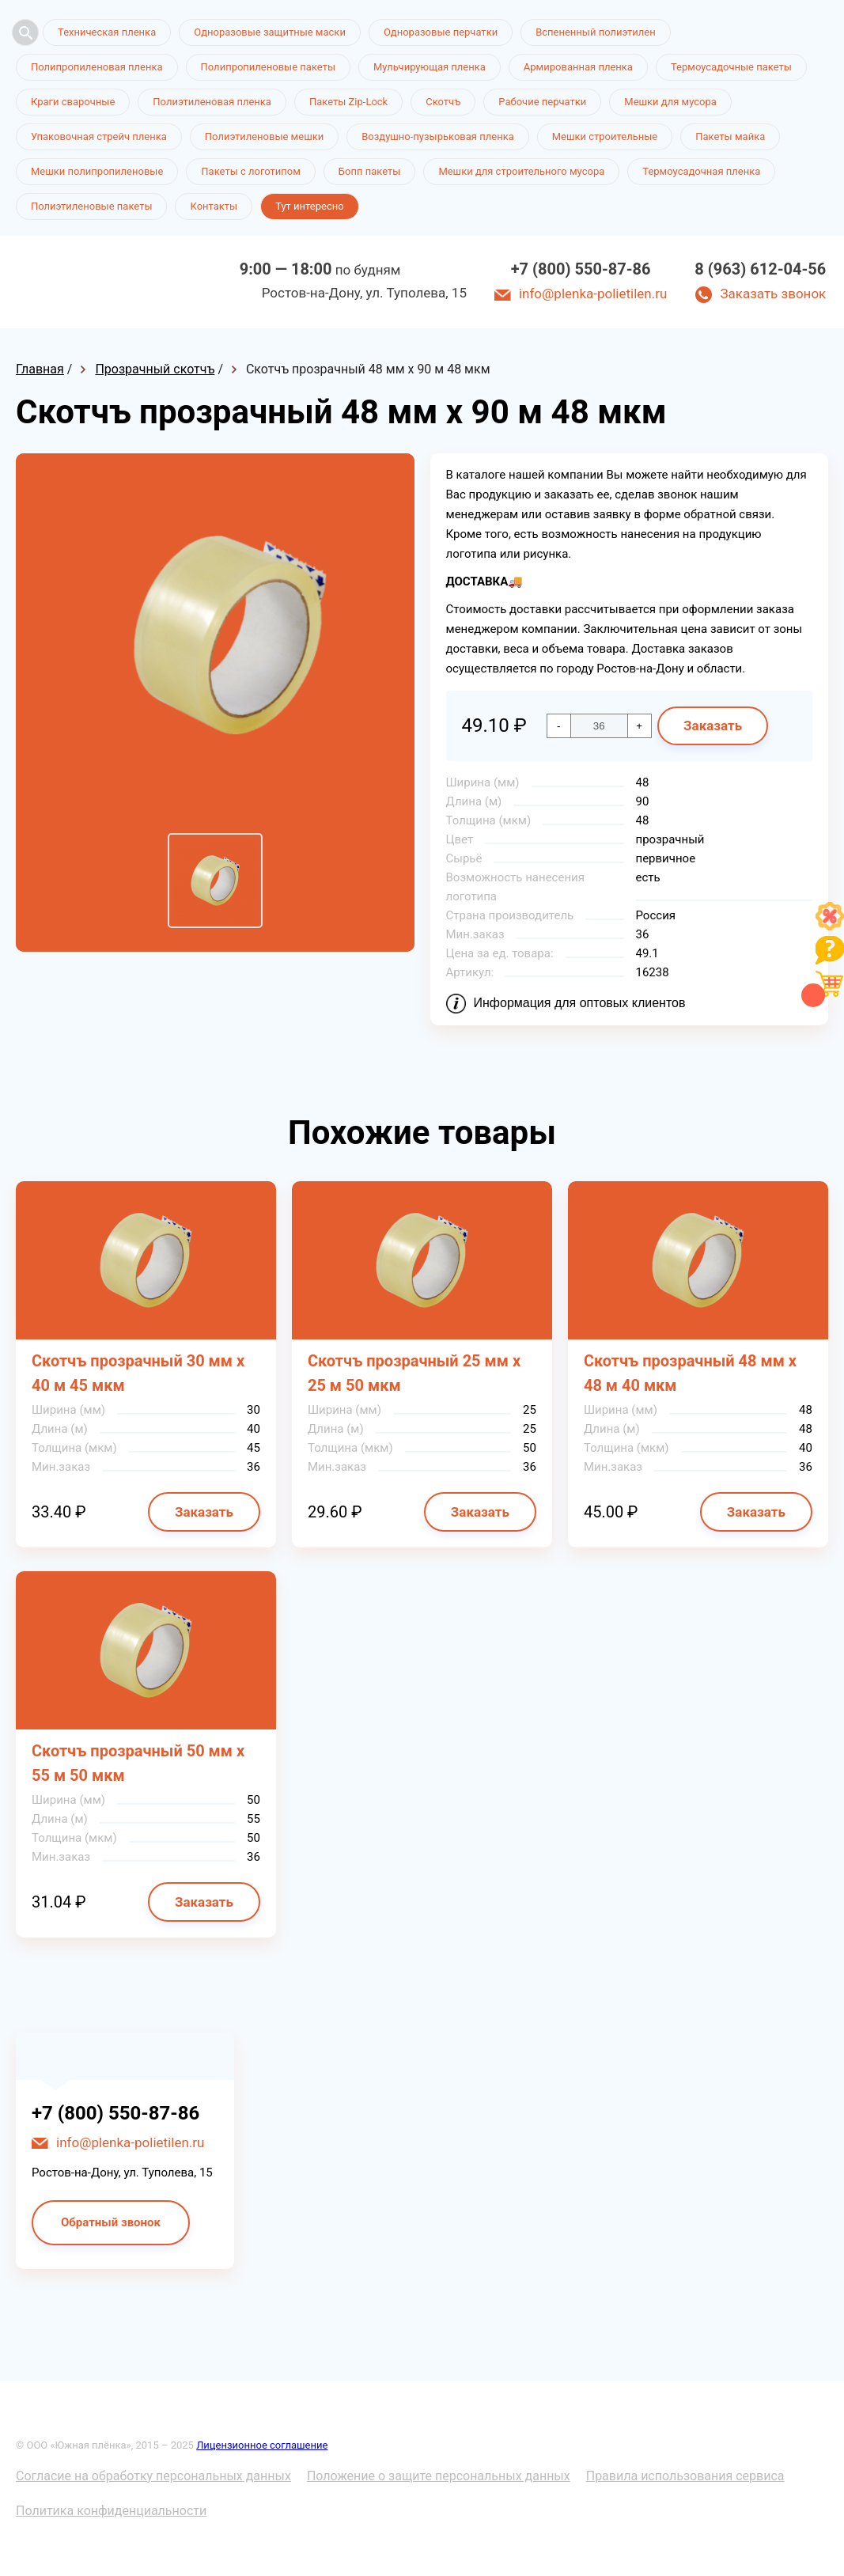 This screenshot has height=2576, width=844. I want to click on info@plenka-polietilen.ru, so click(593, 293).